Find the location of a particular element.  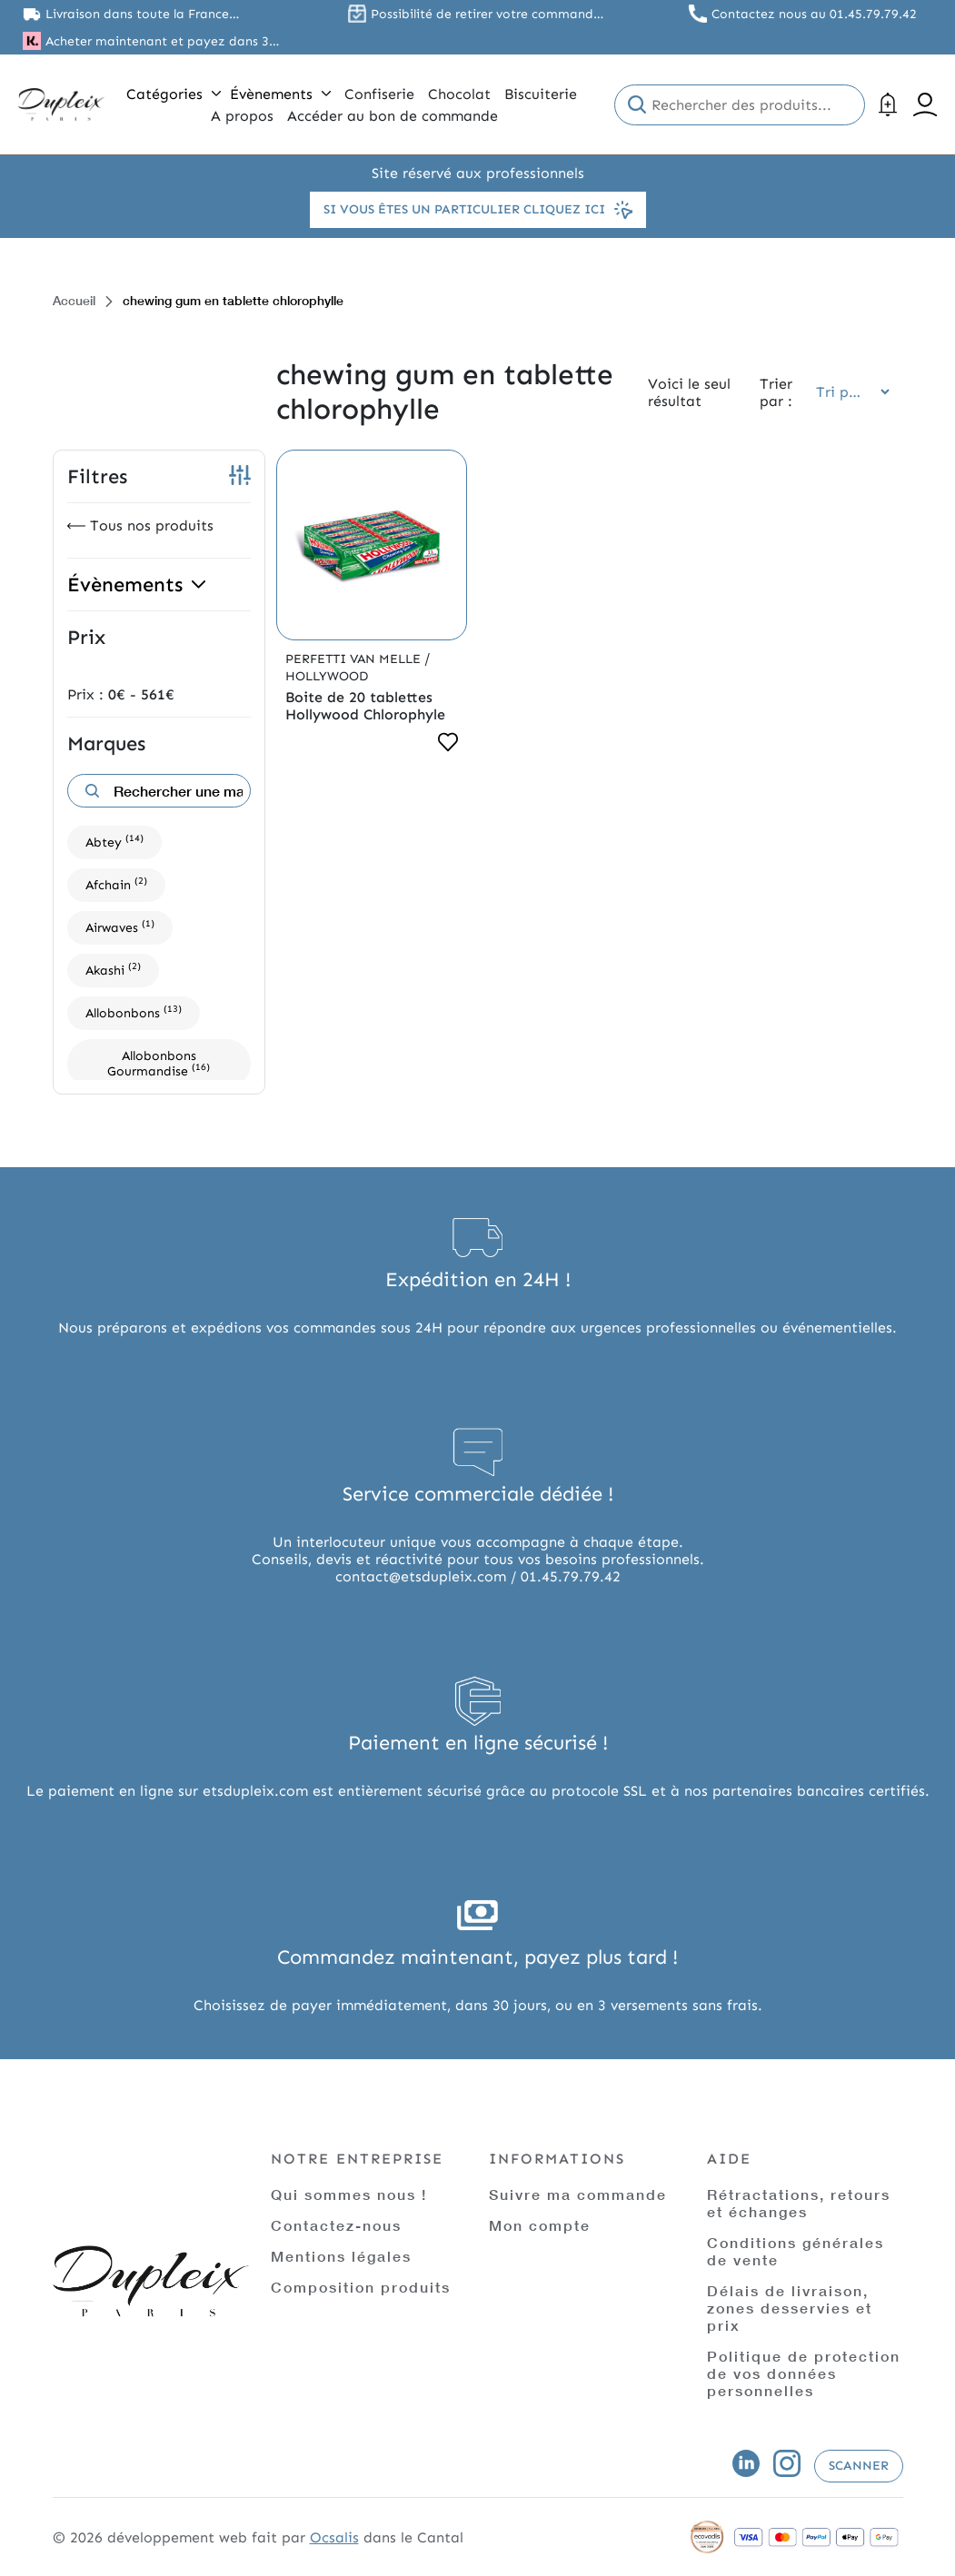

Abtey is located at coordinates (114, 840).